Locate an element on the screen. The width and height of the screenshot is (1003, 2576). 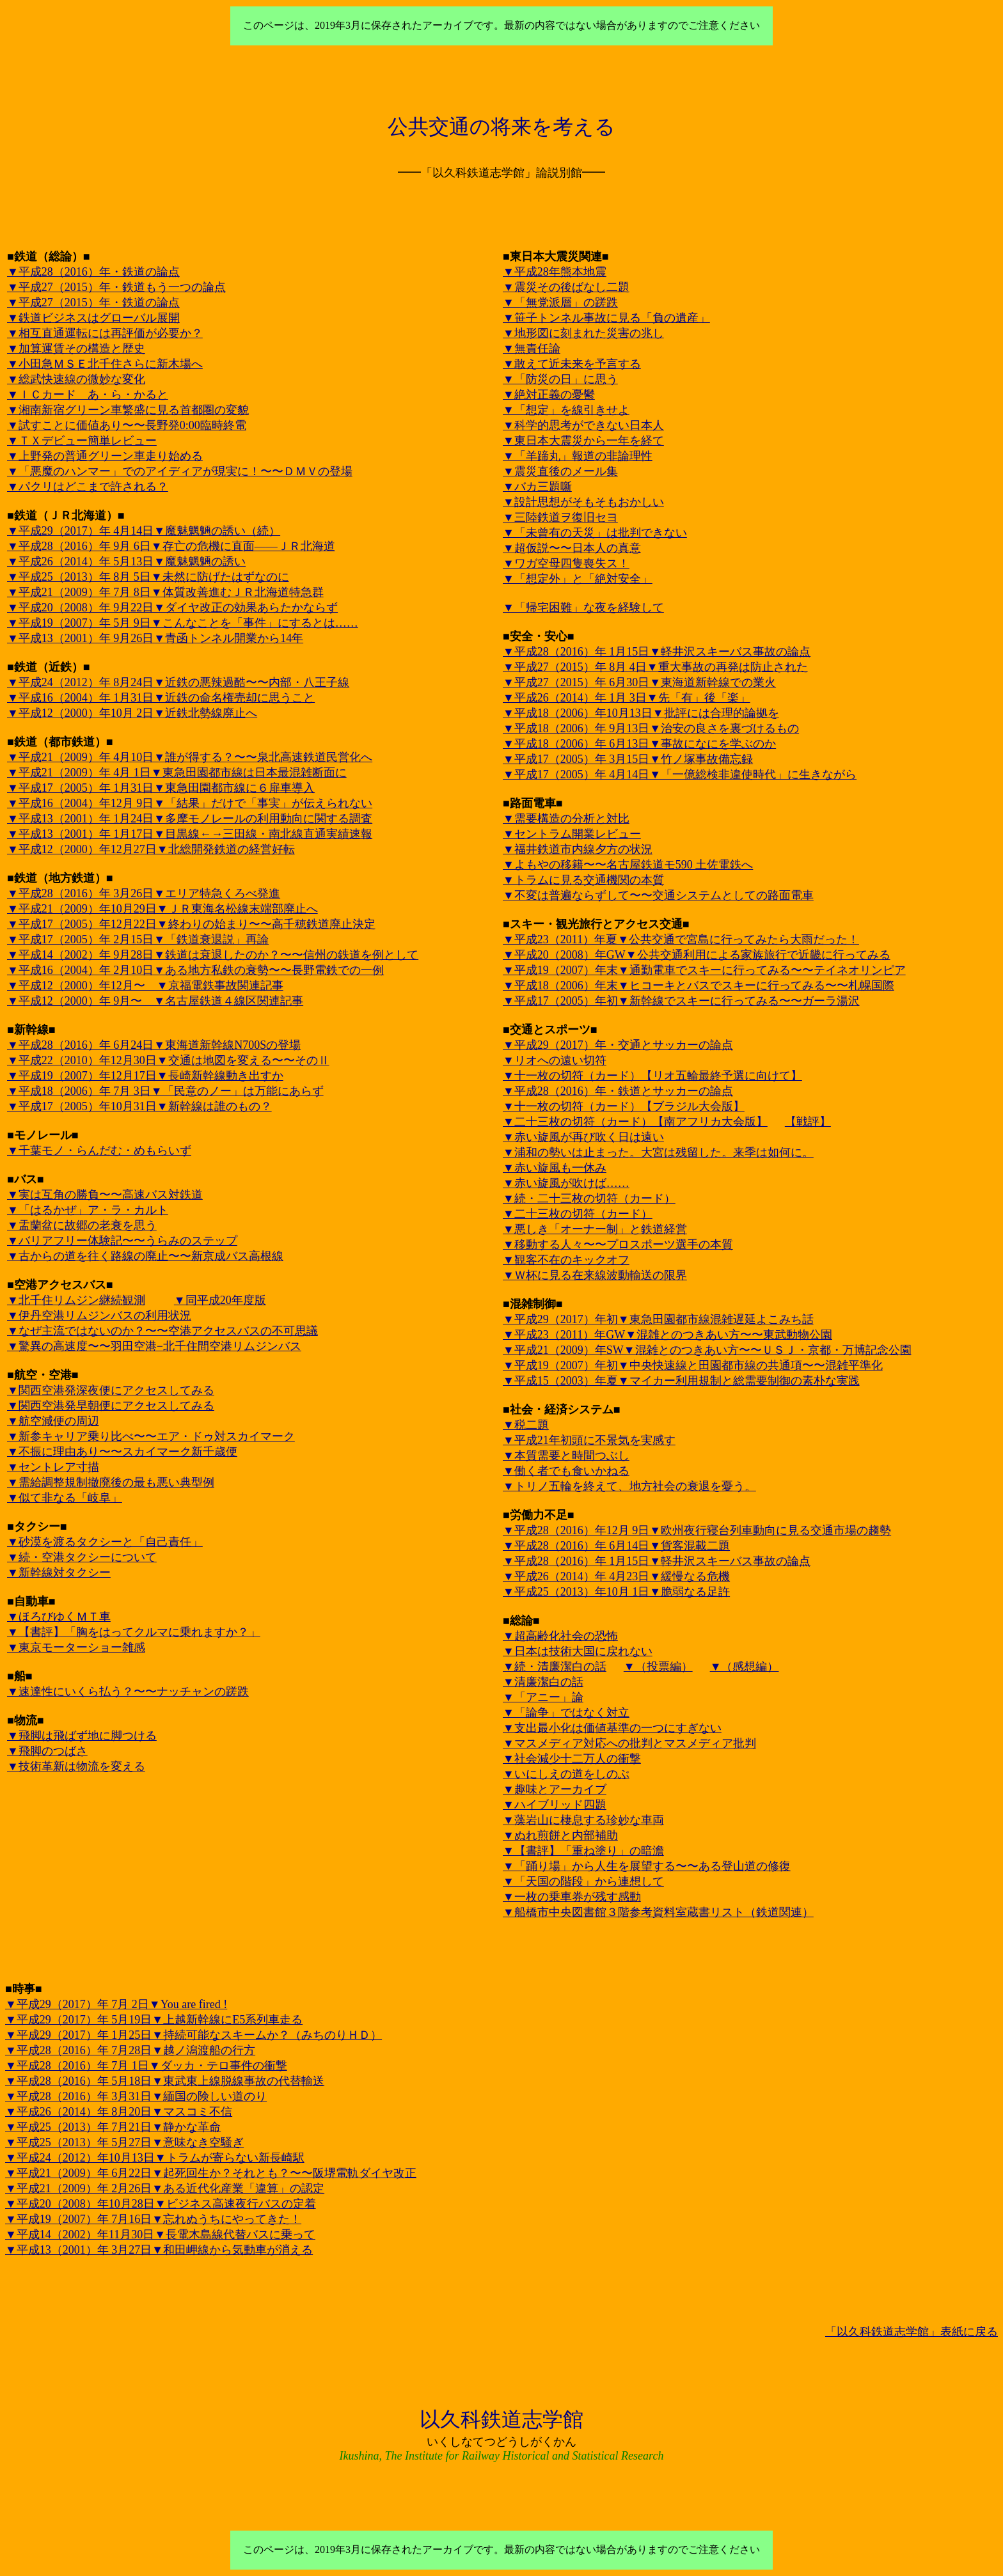
▼平成28（2016）年 6月24日▼東海道新幹線N700Sの登場 is located at coordinates (154, 1045).